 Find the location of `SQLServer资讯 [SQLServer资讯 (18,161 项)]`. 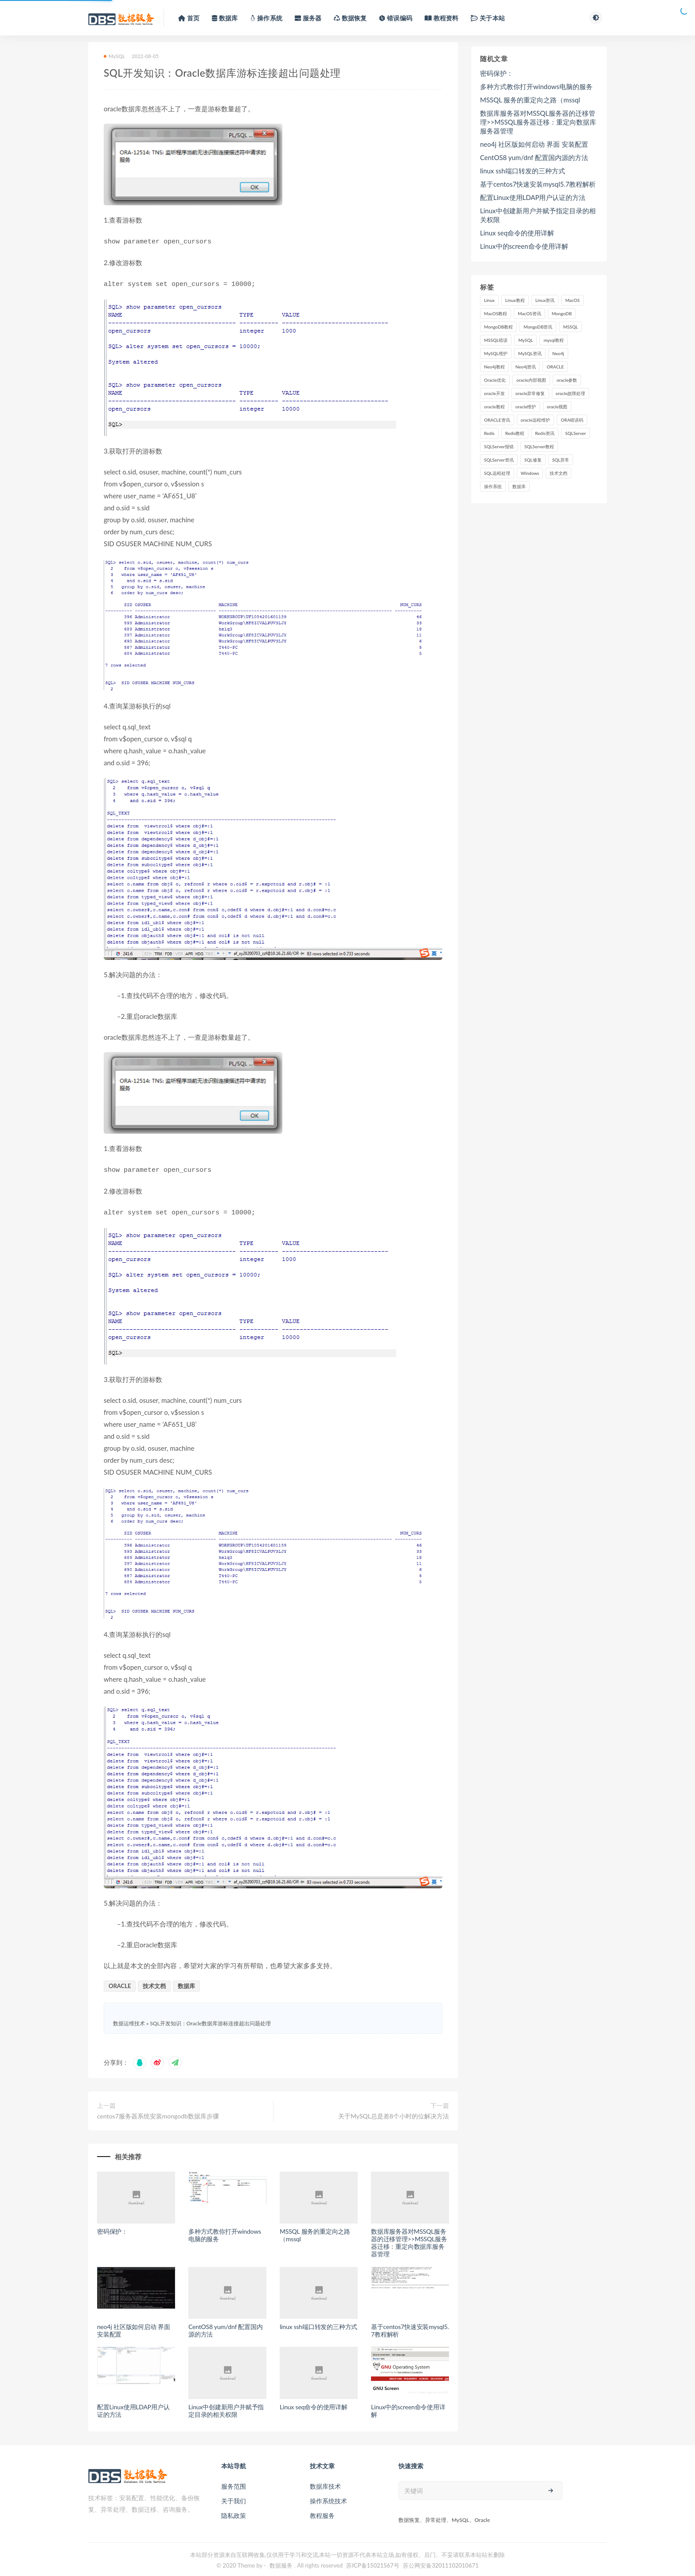

SQLServer资讯 [SQLServer资讯 (18,161 项)] is located at coordinates (499, 459).